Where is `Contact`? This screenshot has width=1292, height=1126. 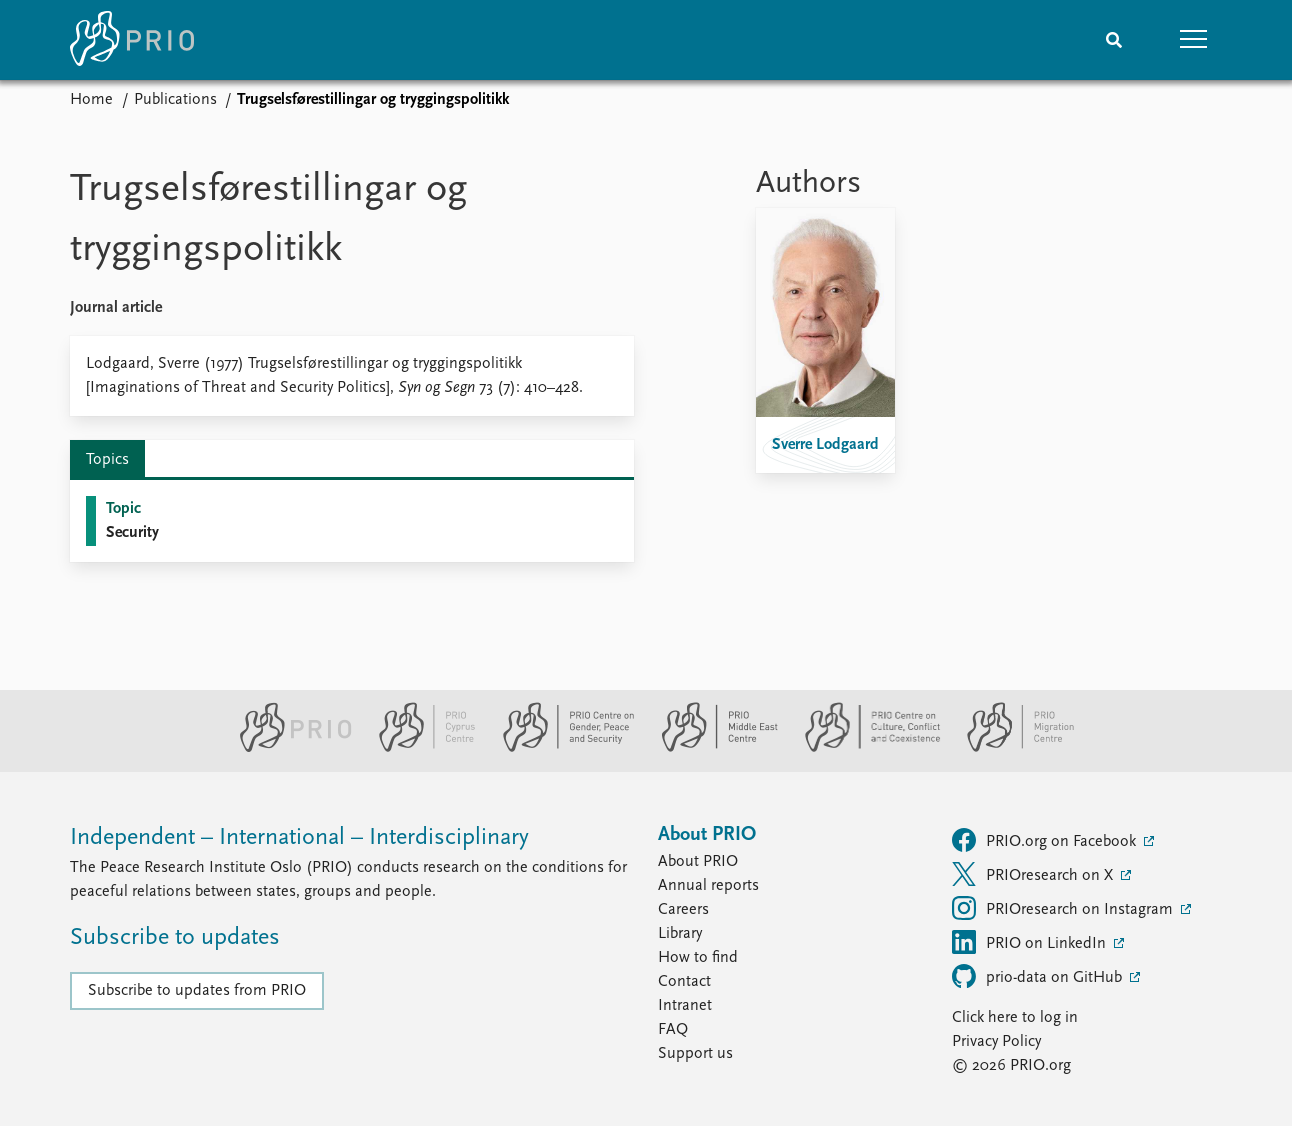
Contact is located at coordinates (684, 982).